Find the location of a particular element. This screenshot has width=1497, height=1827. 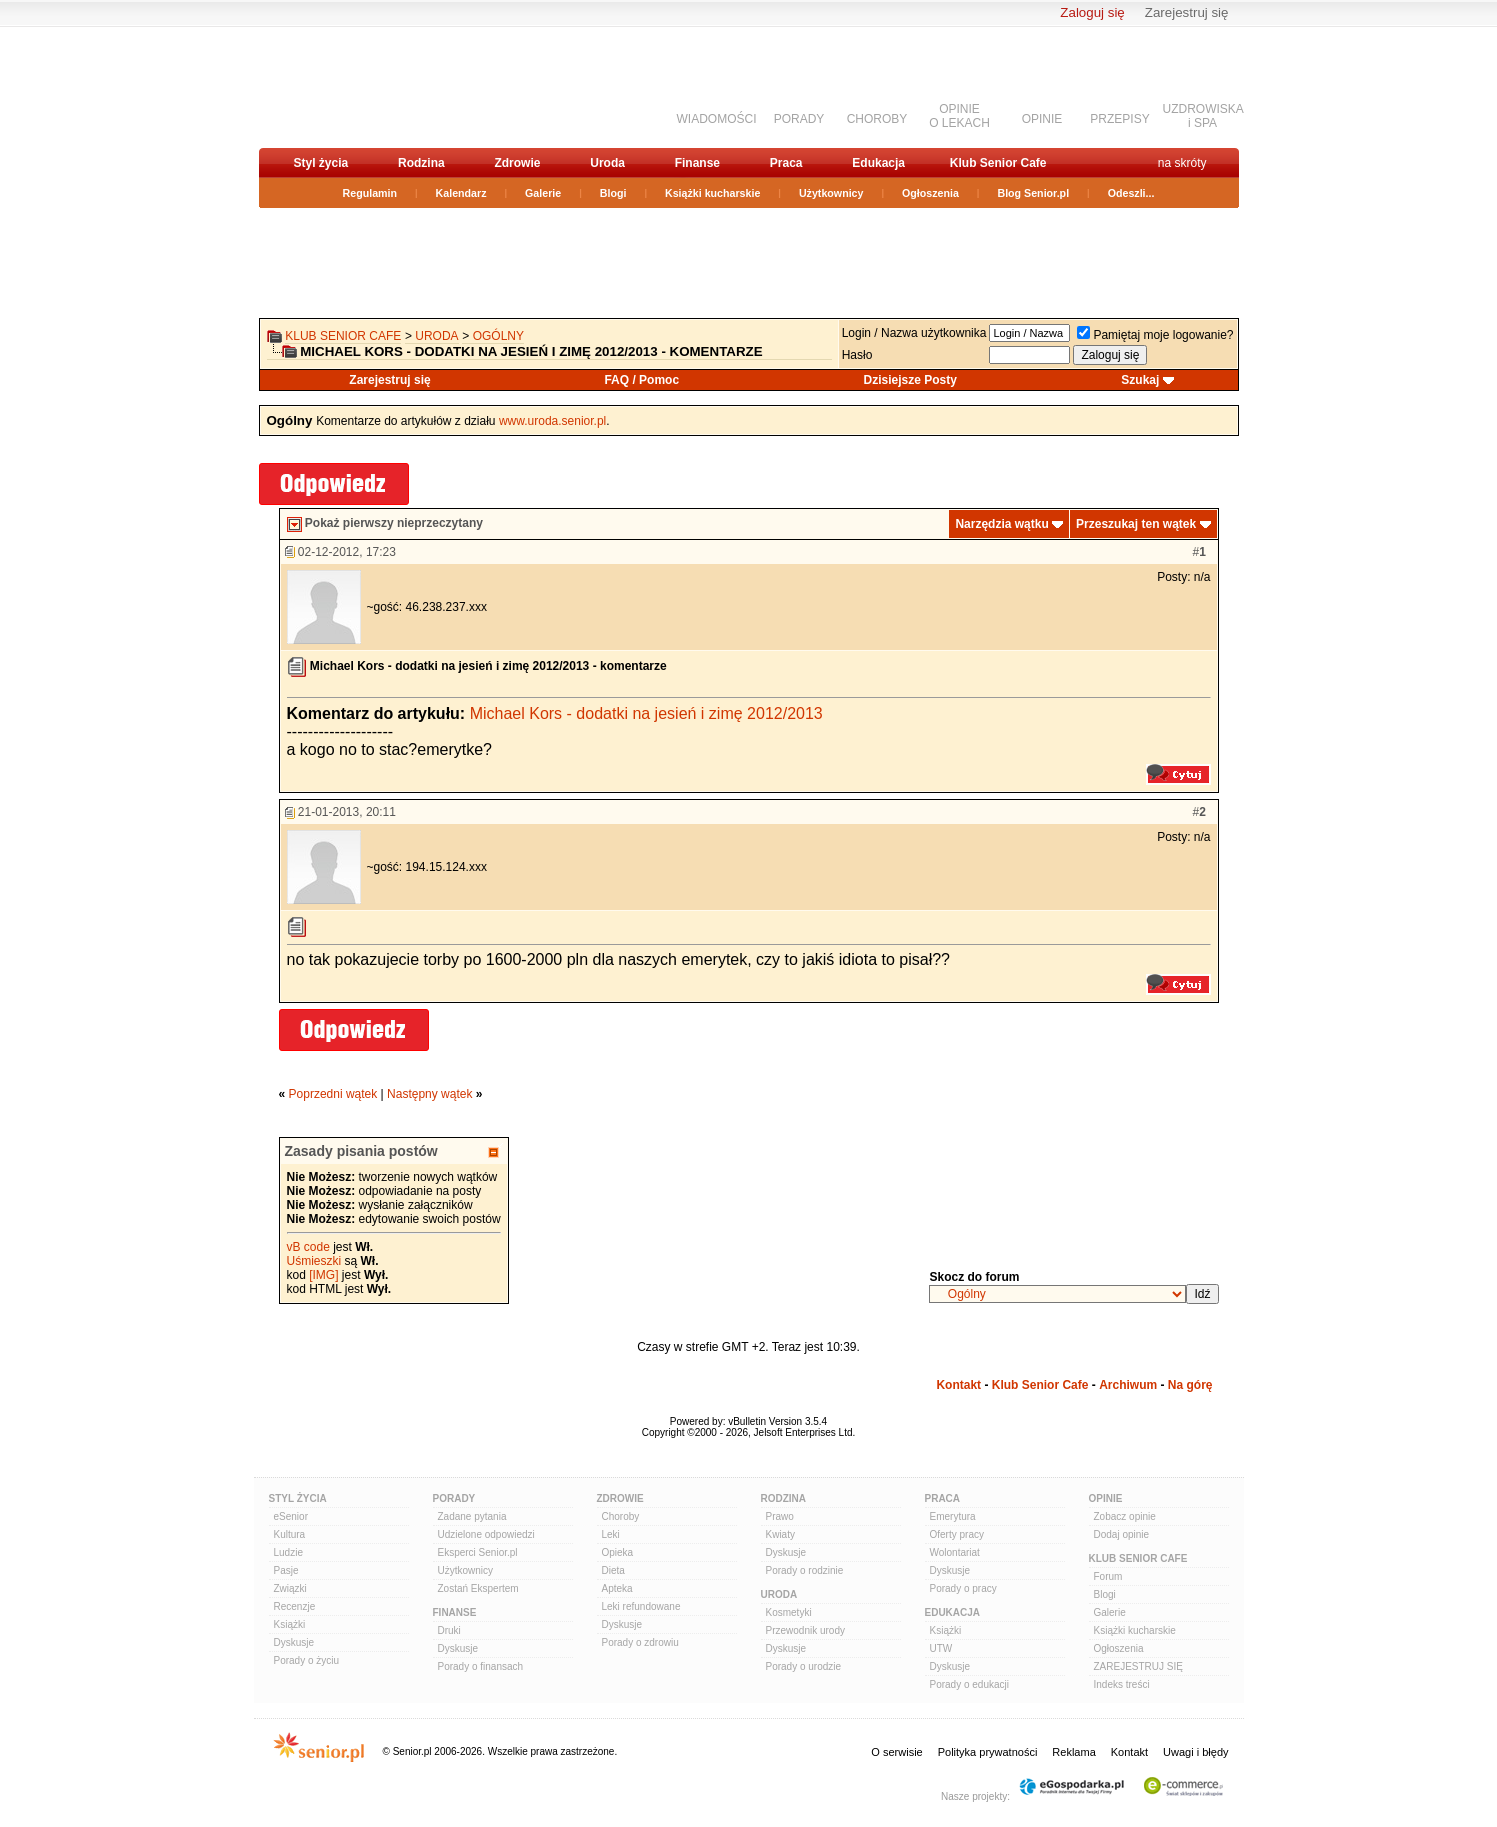

Kalendarz is located at coordinates (461, 193).